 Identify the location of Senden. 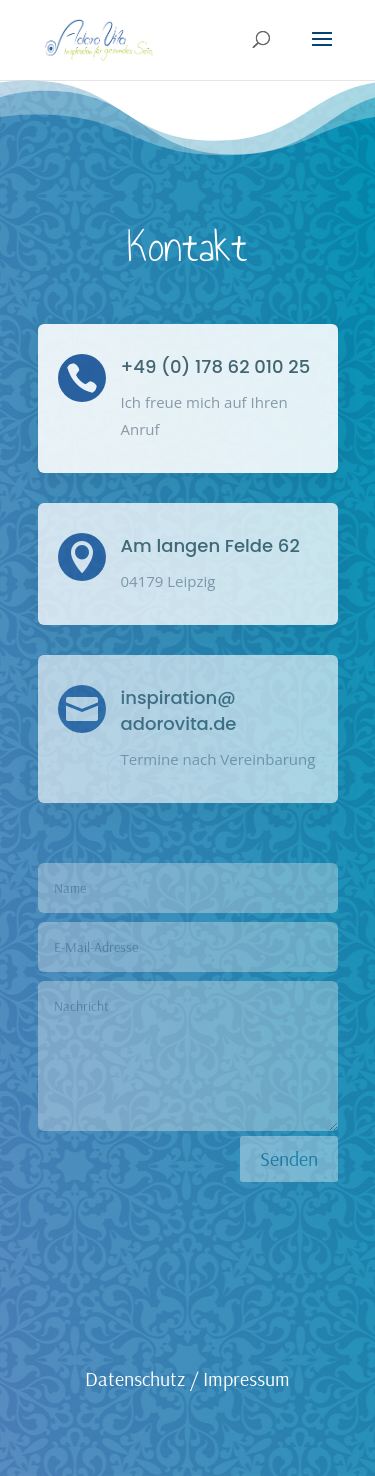
(289, 1158).